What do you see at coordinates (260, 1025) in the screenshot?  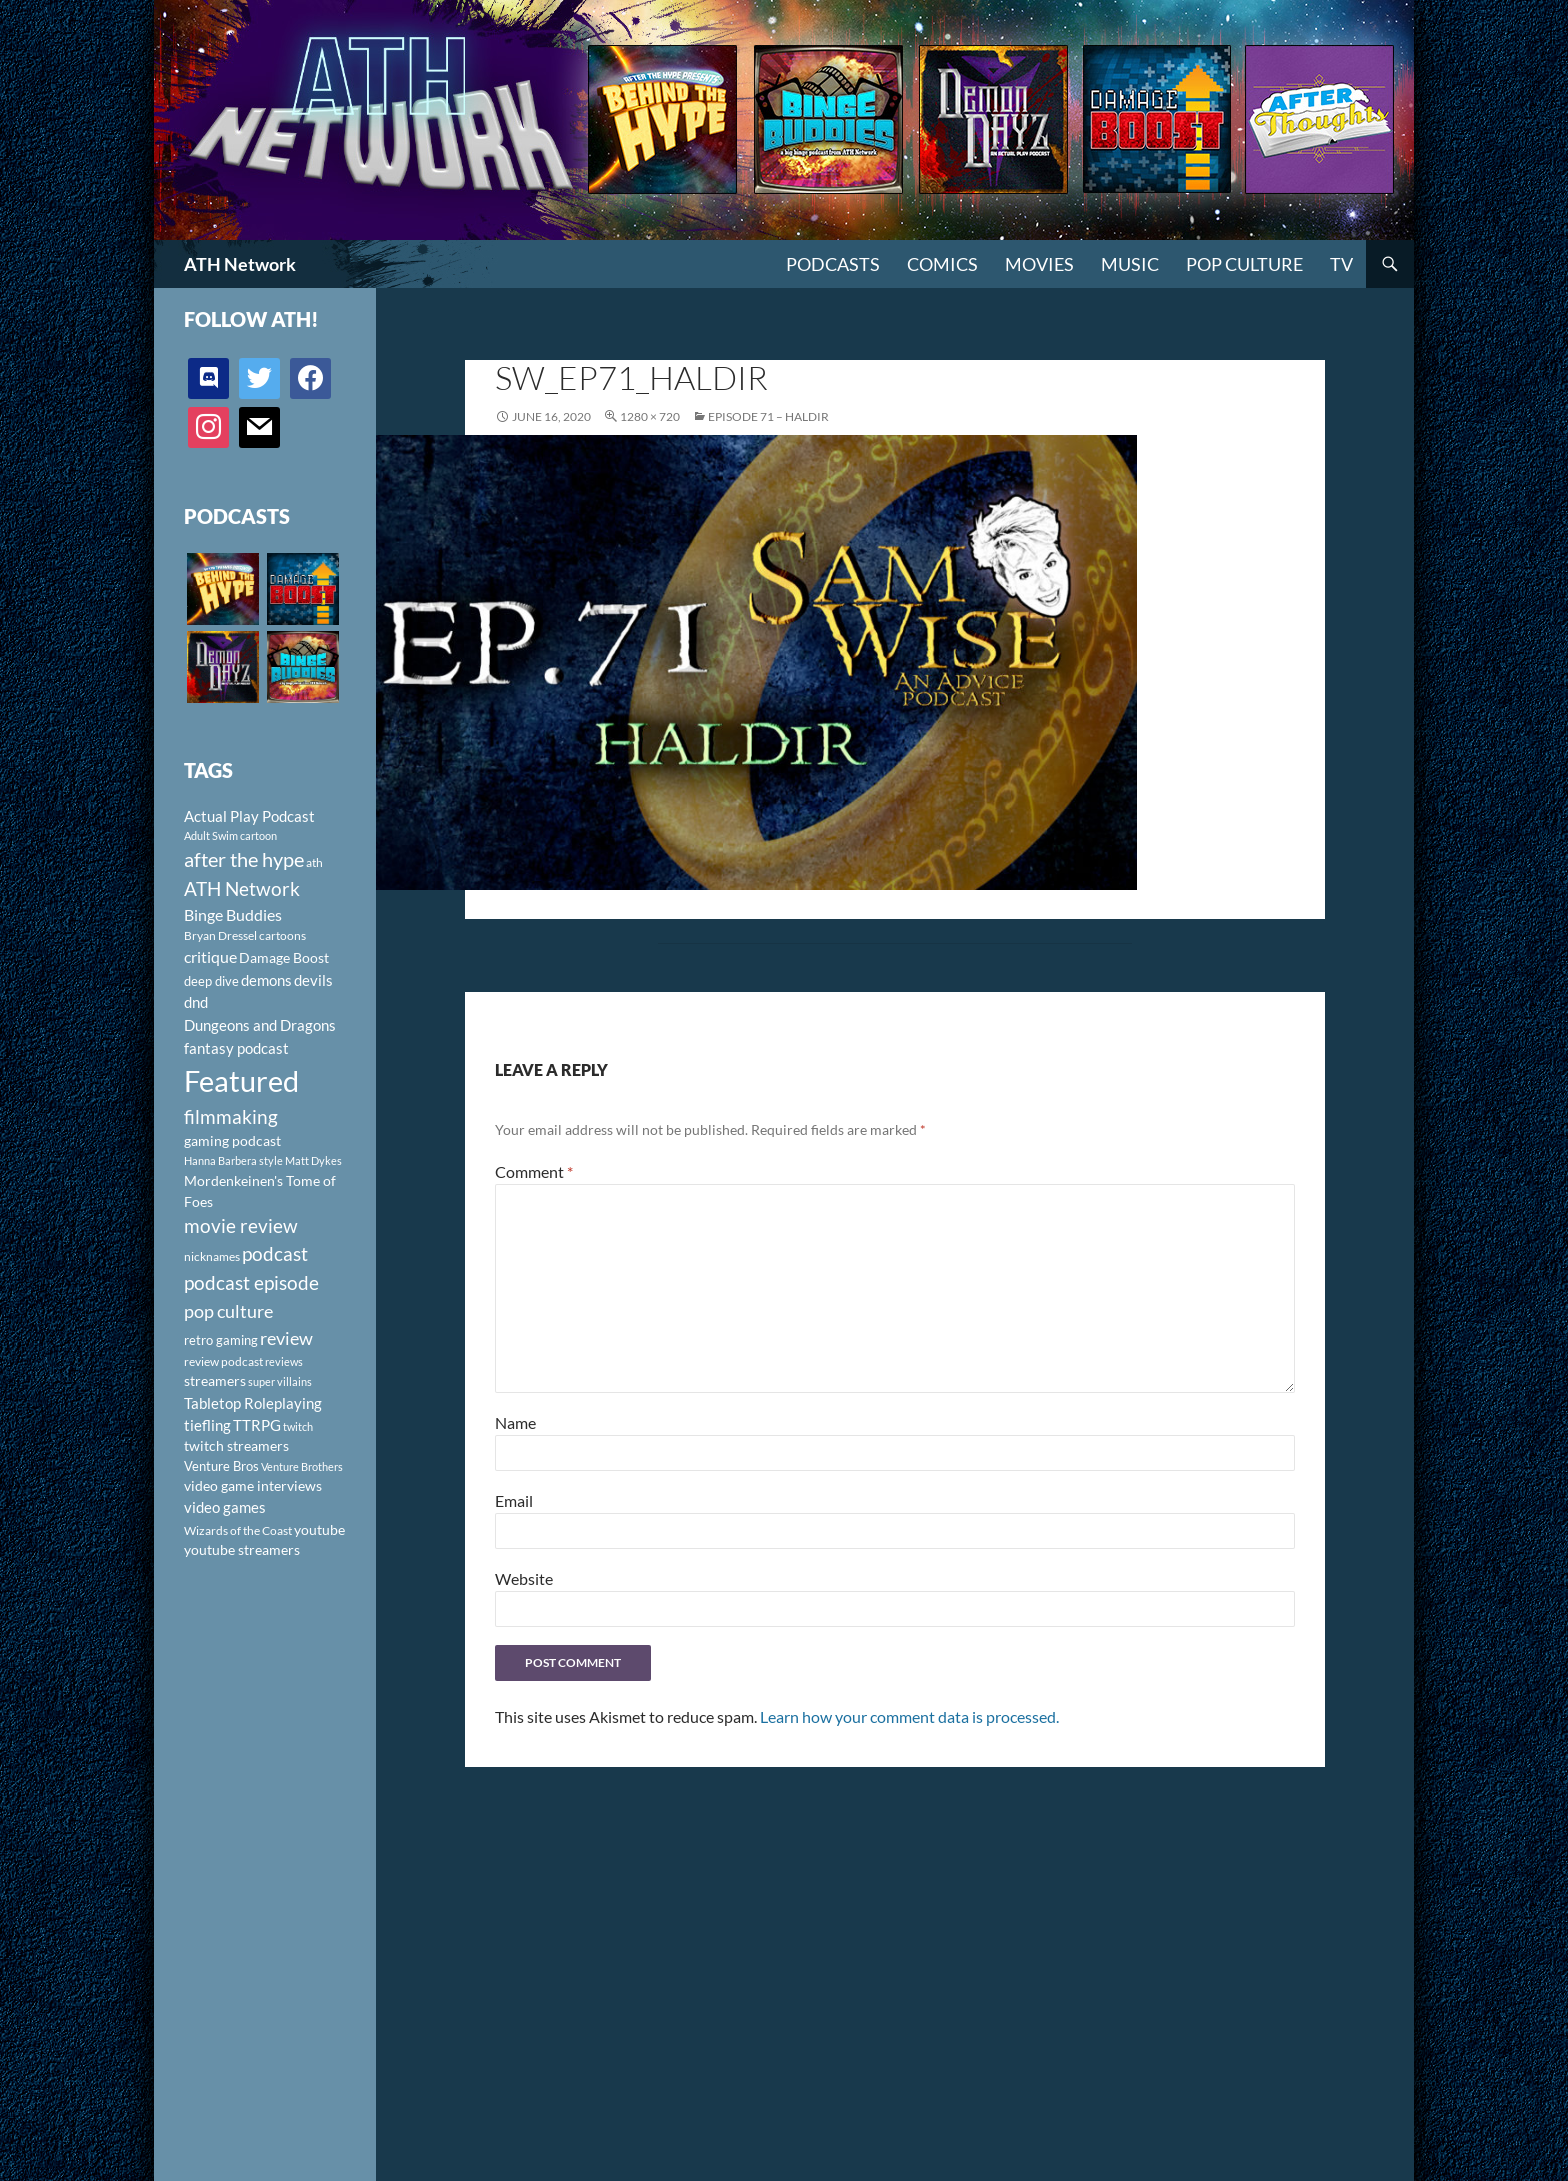 I see `Dungeons and Dragons [Dungeons and Dragons (151 items)]` at bounding box center [260, 1025].